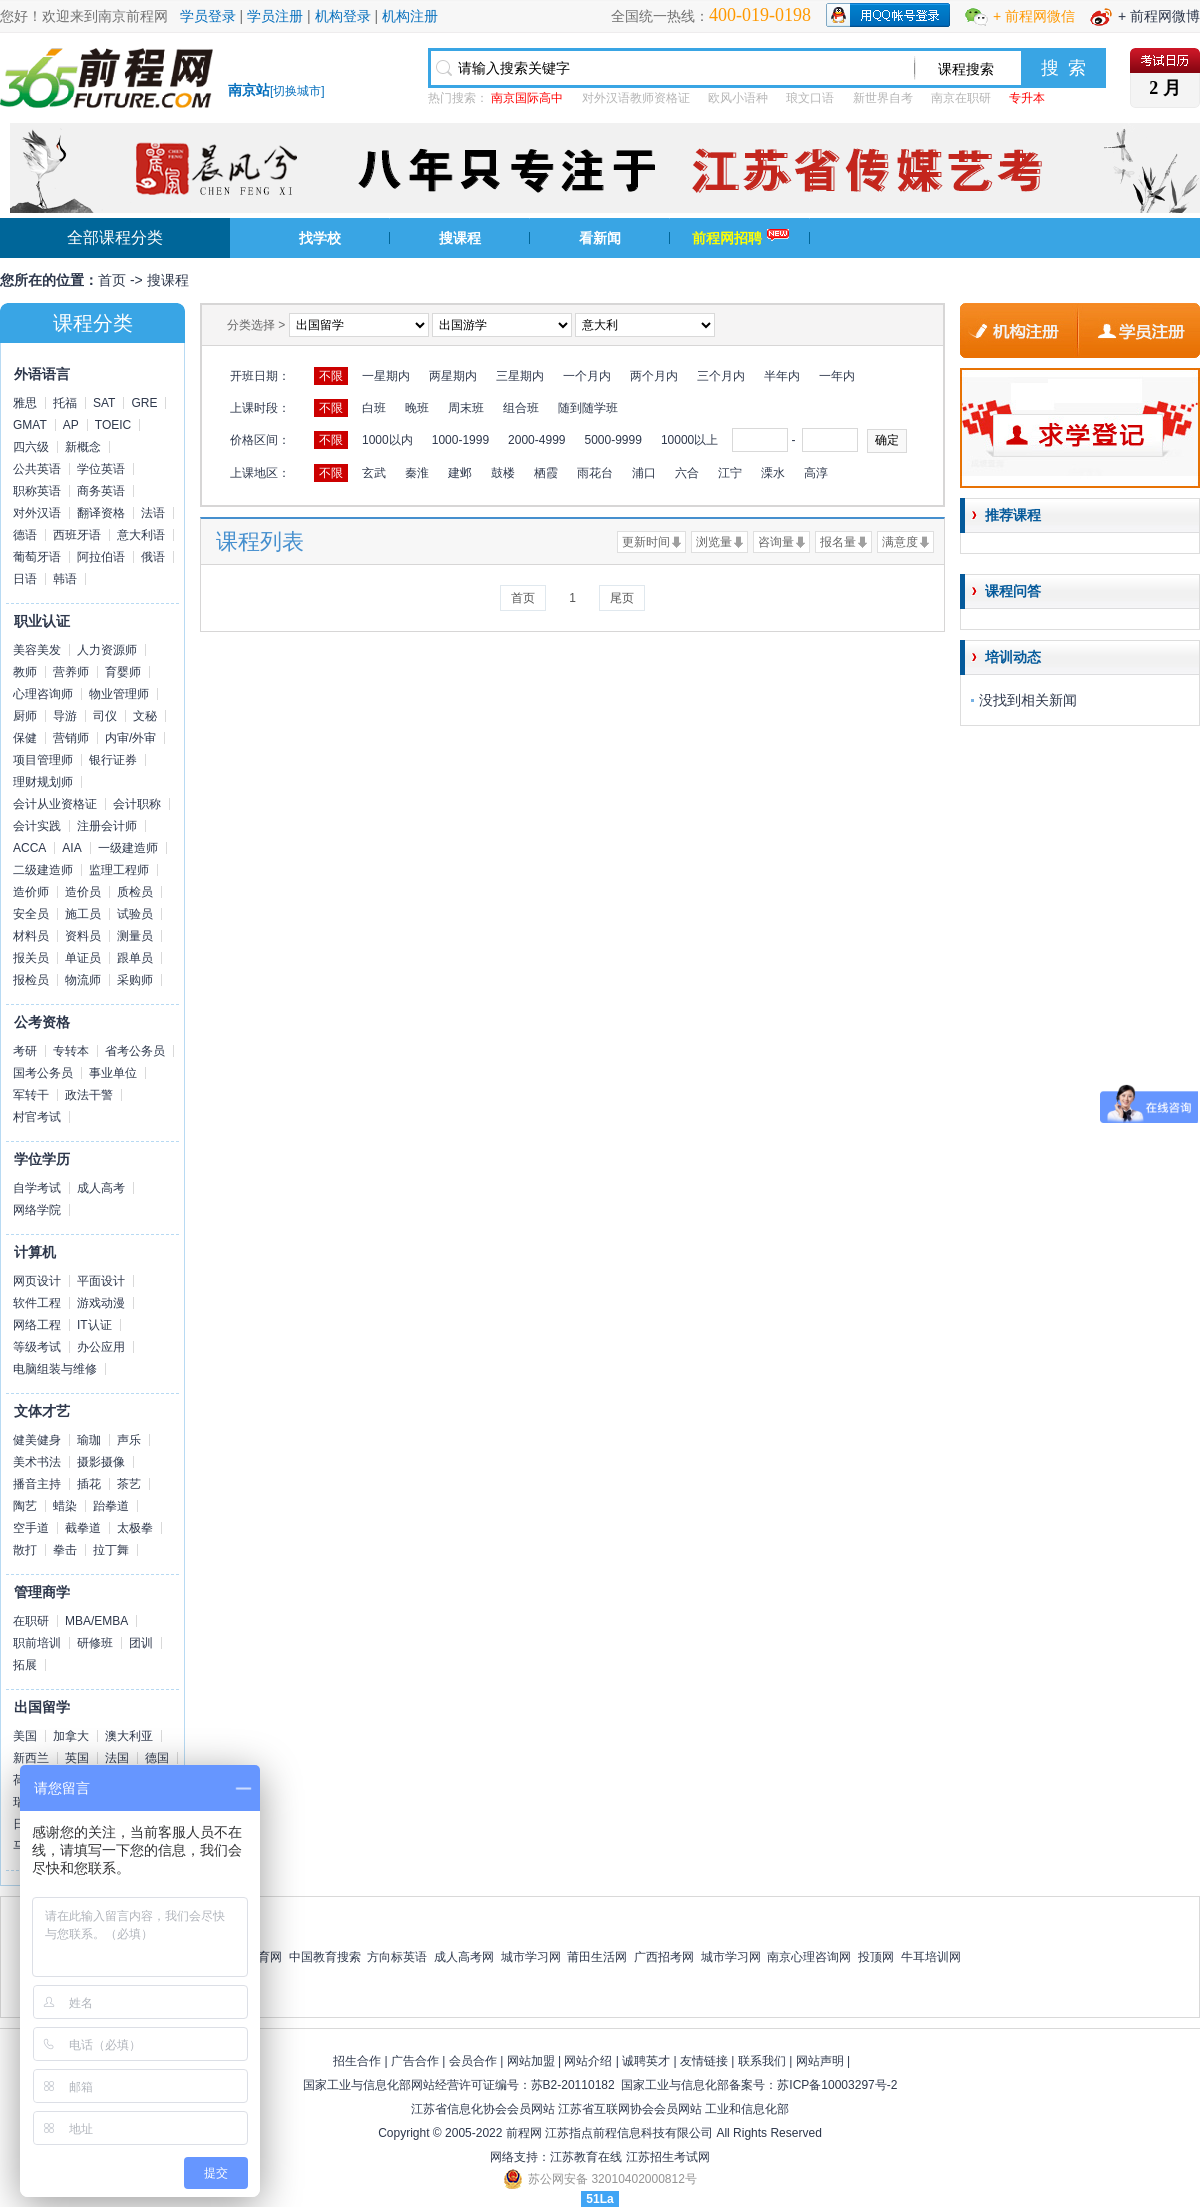  I want to click on 拉丁舞, so click(111, 1550).